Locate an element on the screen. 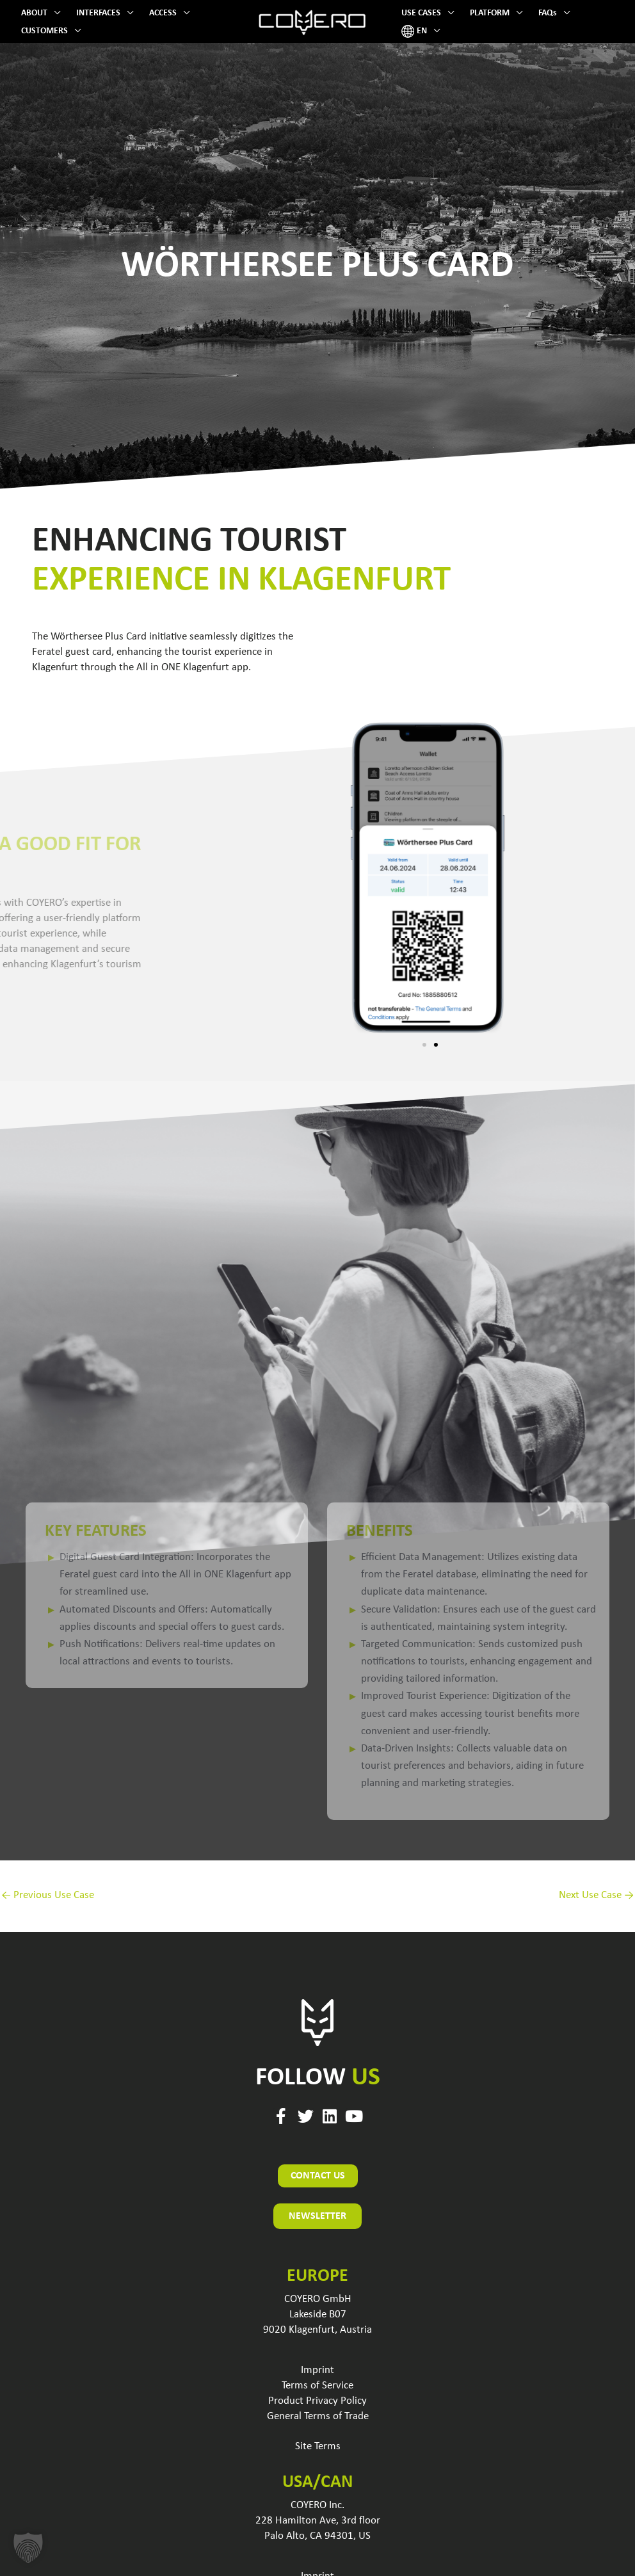 Image resolution: width=635 pixels, height=2576 pixels. Imprint is located at coordinates (317, 2370).